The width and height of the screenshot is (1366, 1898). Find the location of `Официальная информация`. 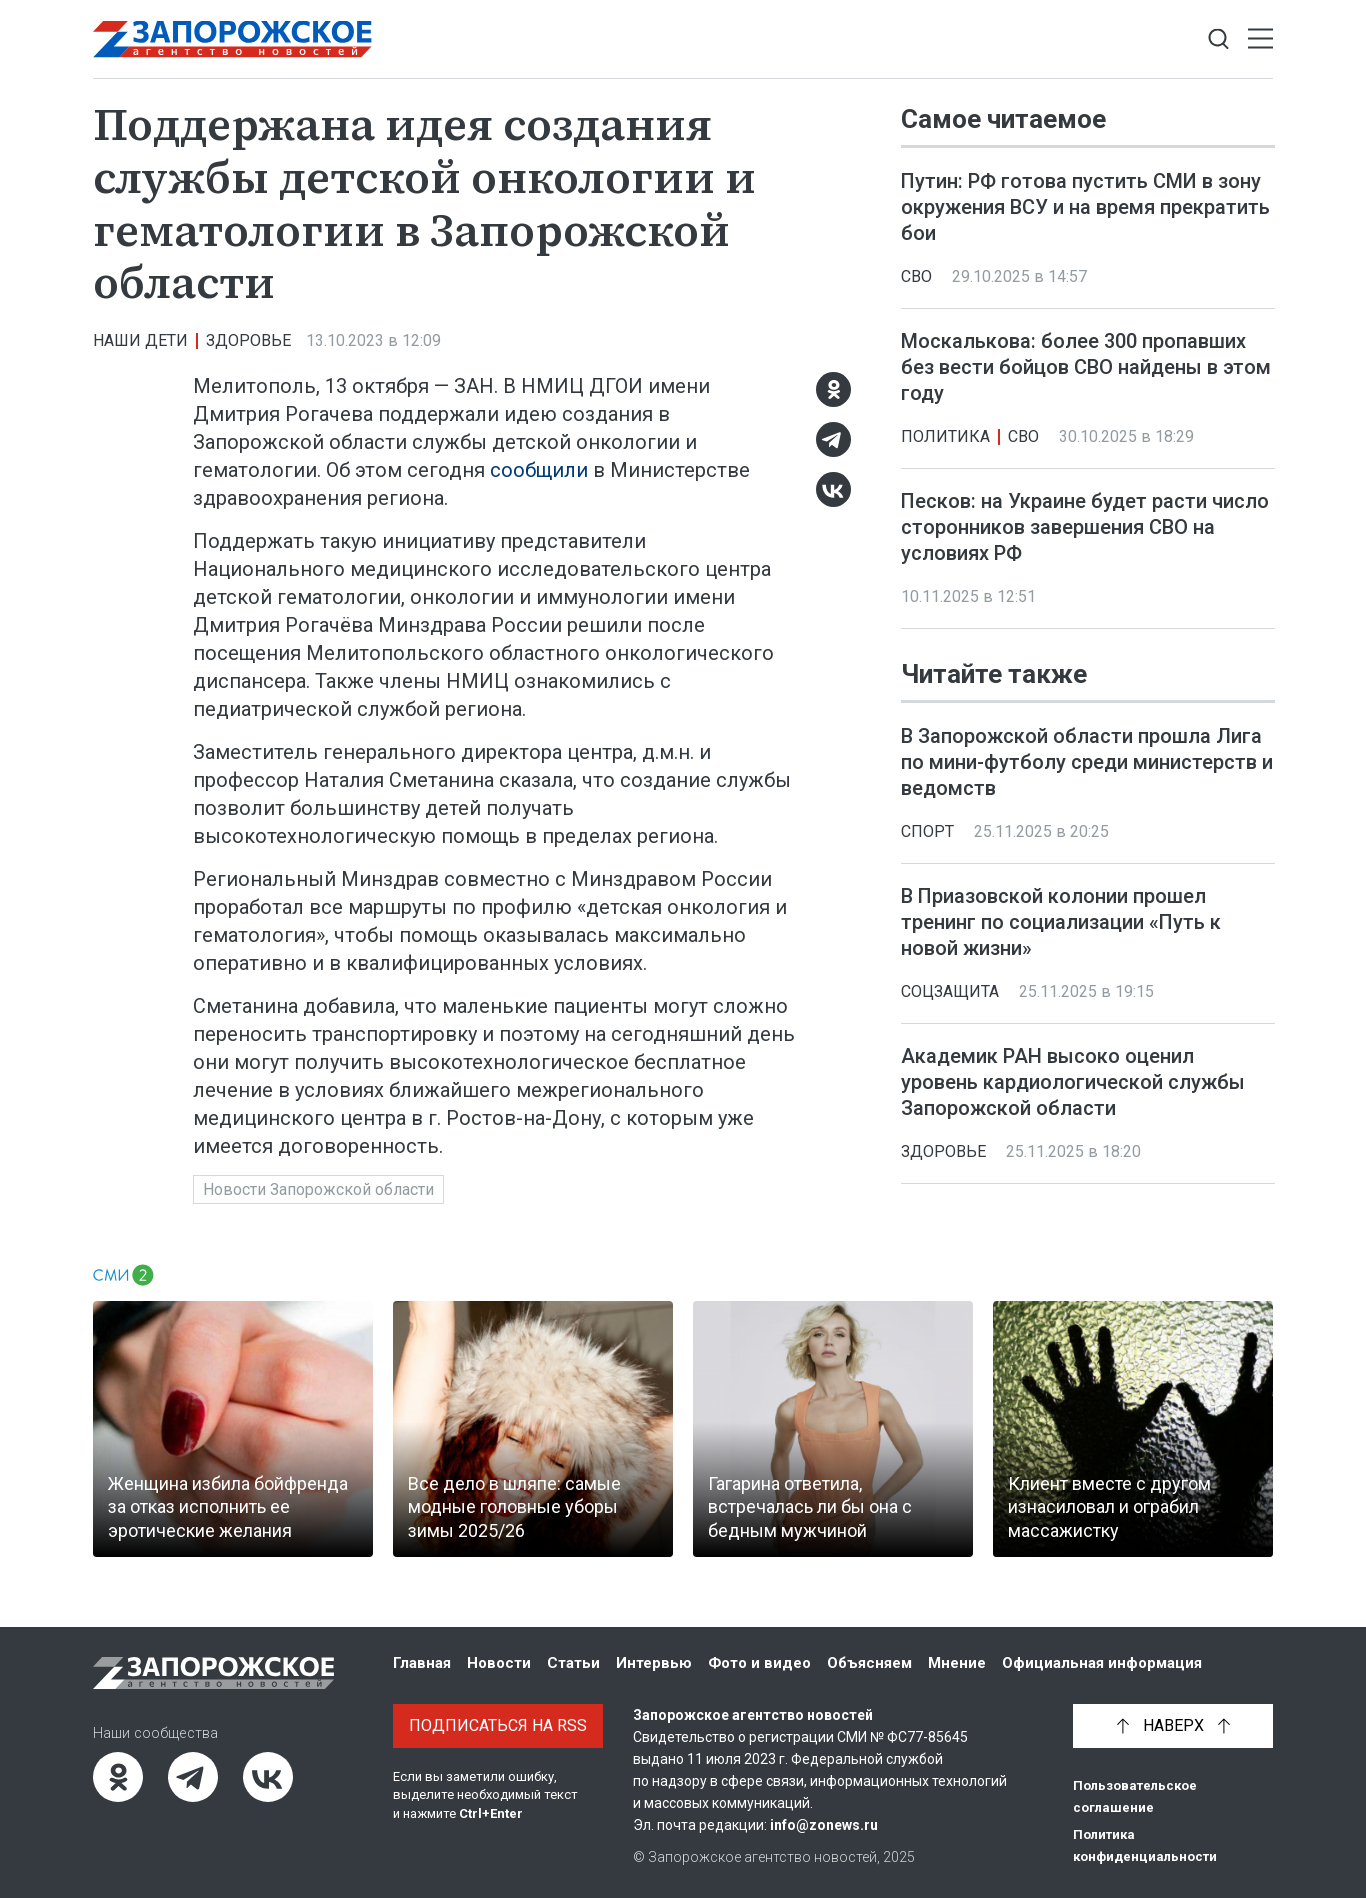

Официальная информация is located at coordinates (1102, 1663).